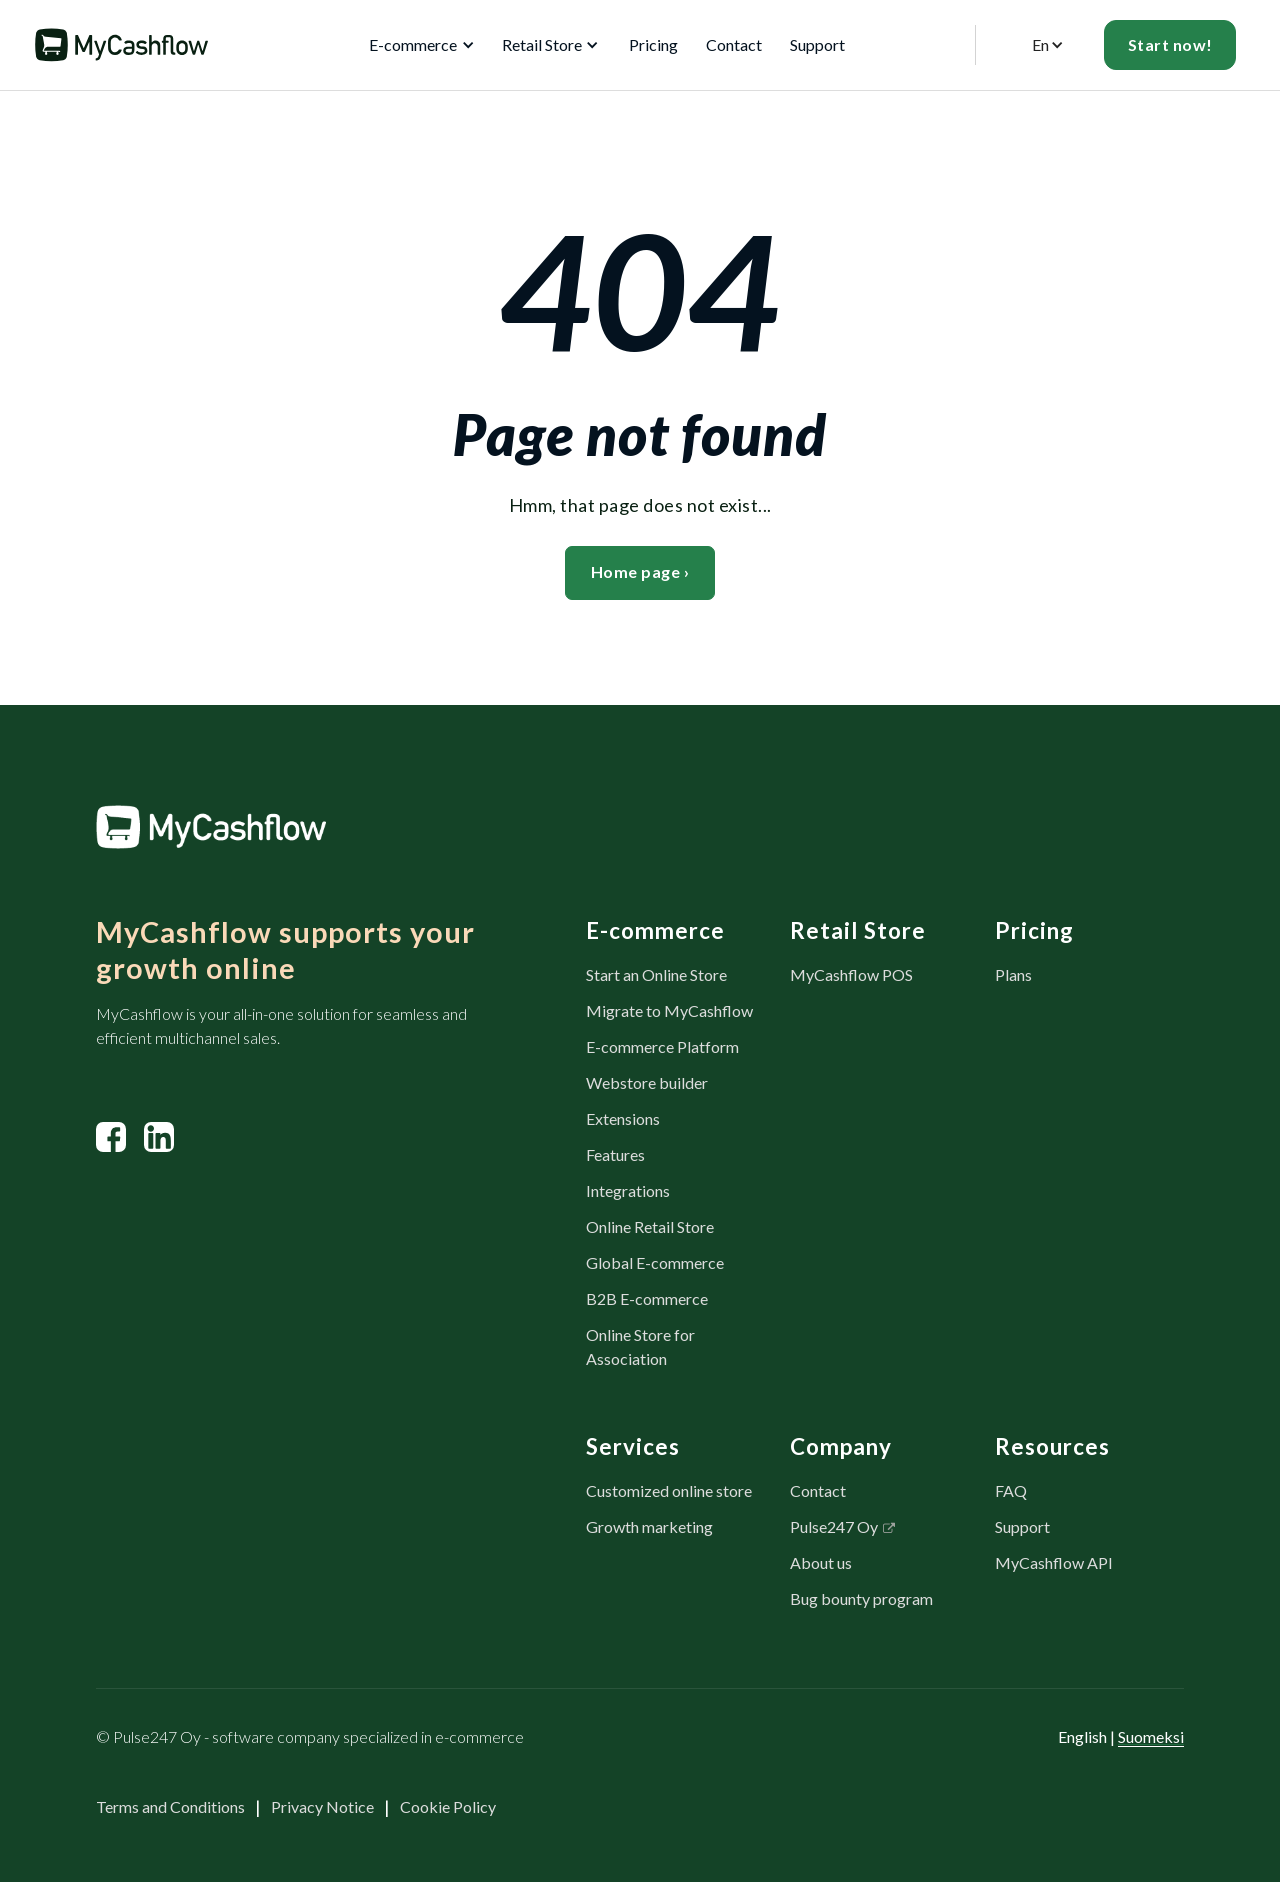  I want to click on Online Retail Store, so click(650, 1226).